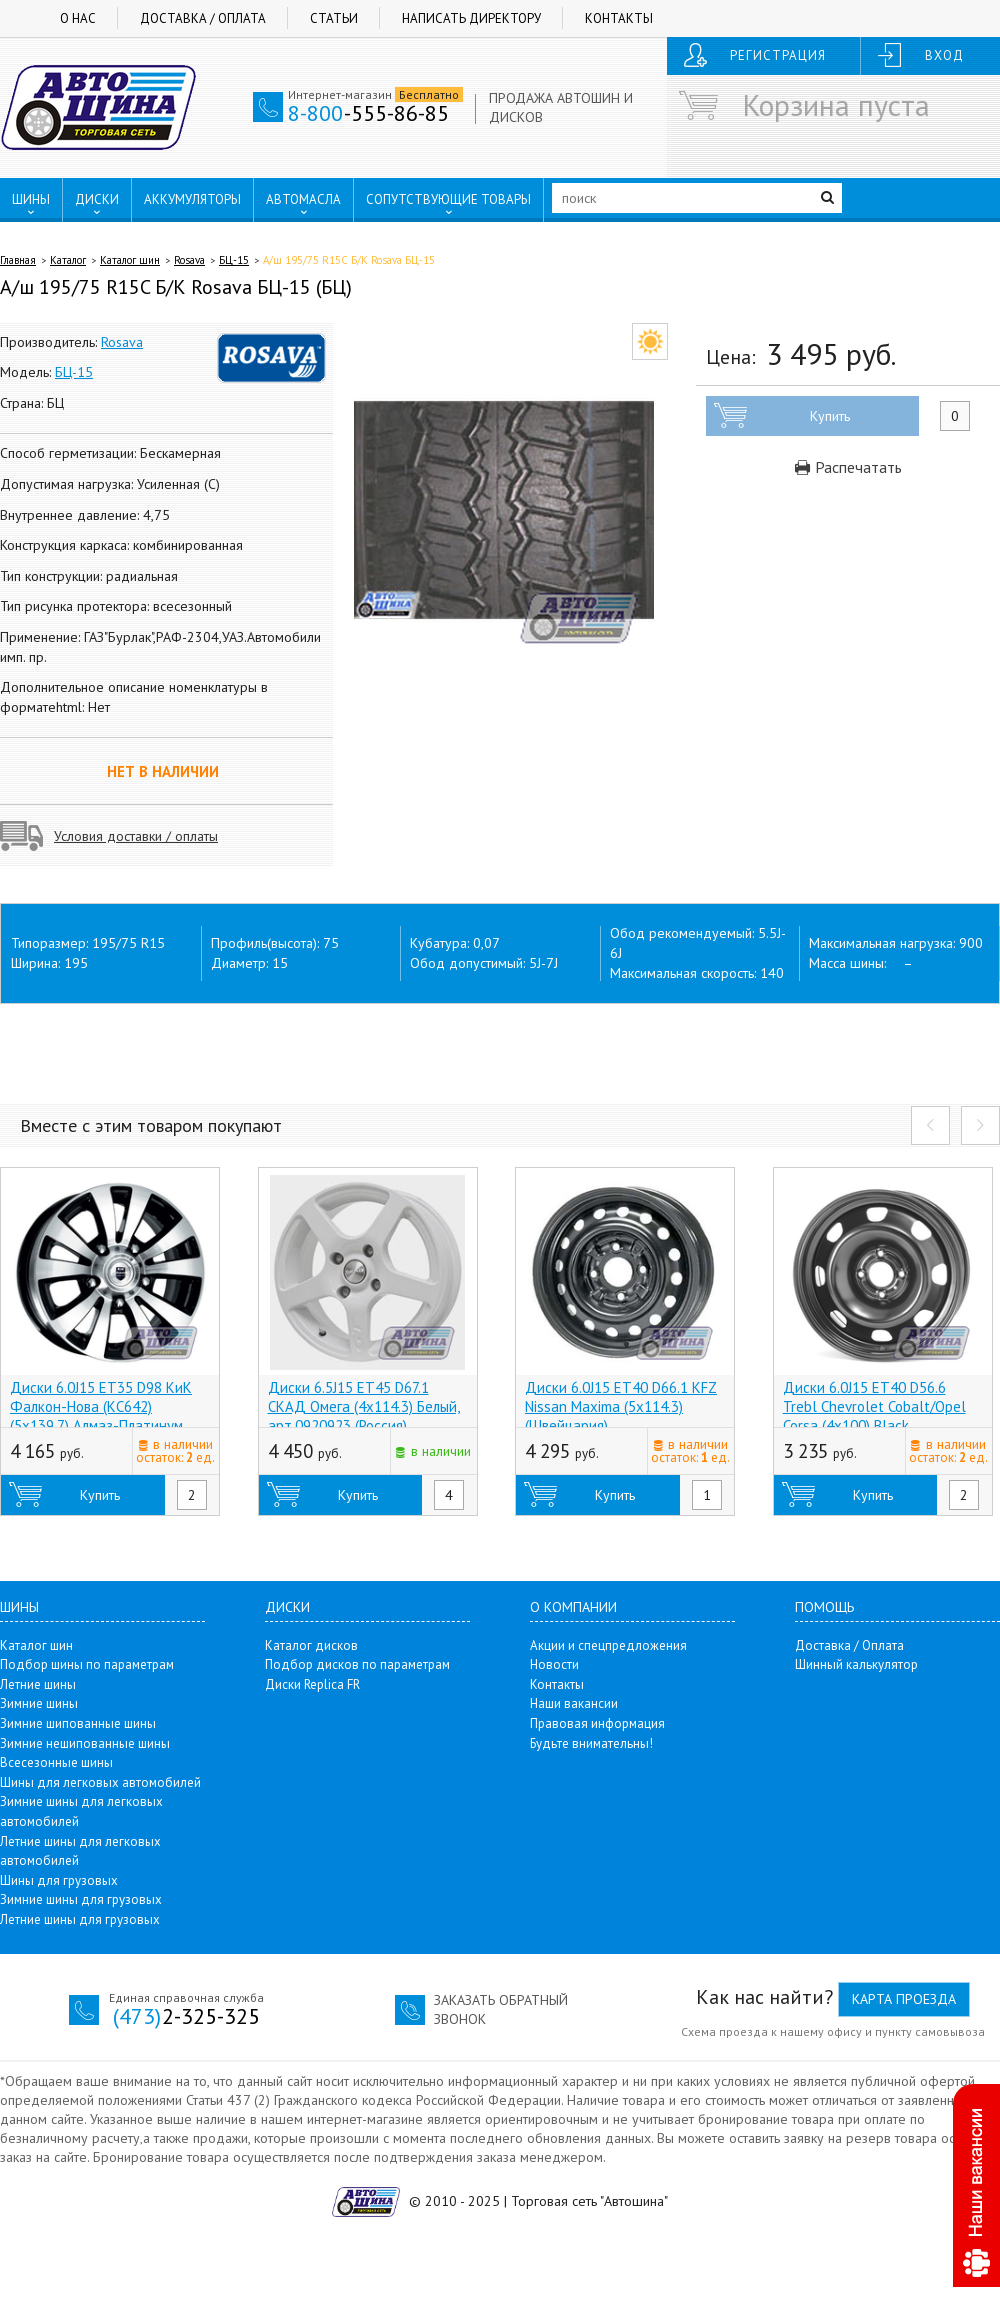 The height and width of the screenshot is (2317, 1000). Describe the element at coordinates (130, 260) in the screenshot. I see `Каталог шин` at that location.